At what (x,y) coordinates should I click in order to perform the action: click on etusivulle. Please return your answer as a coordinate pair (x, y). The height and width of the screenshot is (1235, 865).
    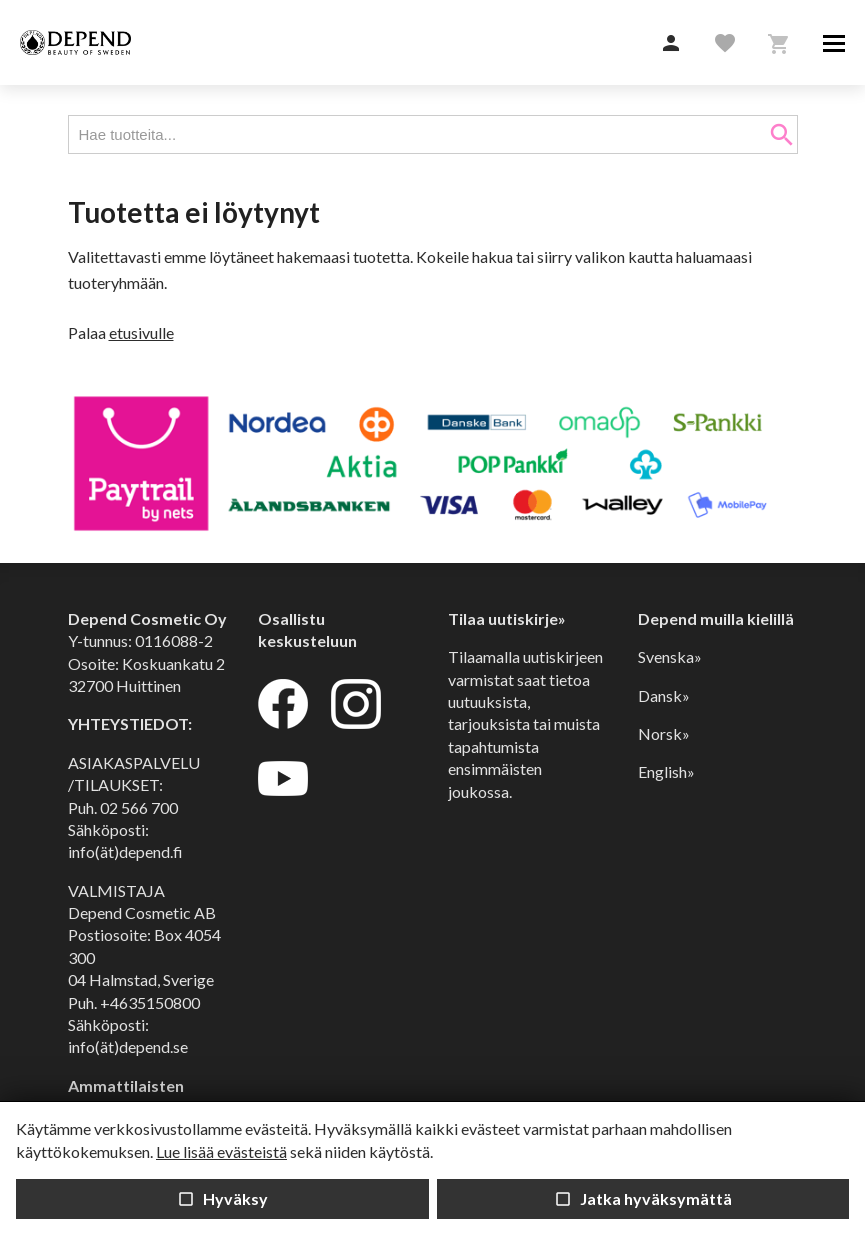
    Looking at the image, I should click on (141, 332).